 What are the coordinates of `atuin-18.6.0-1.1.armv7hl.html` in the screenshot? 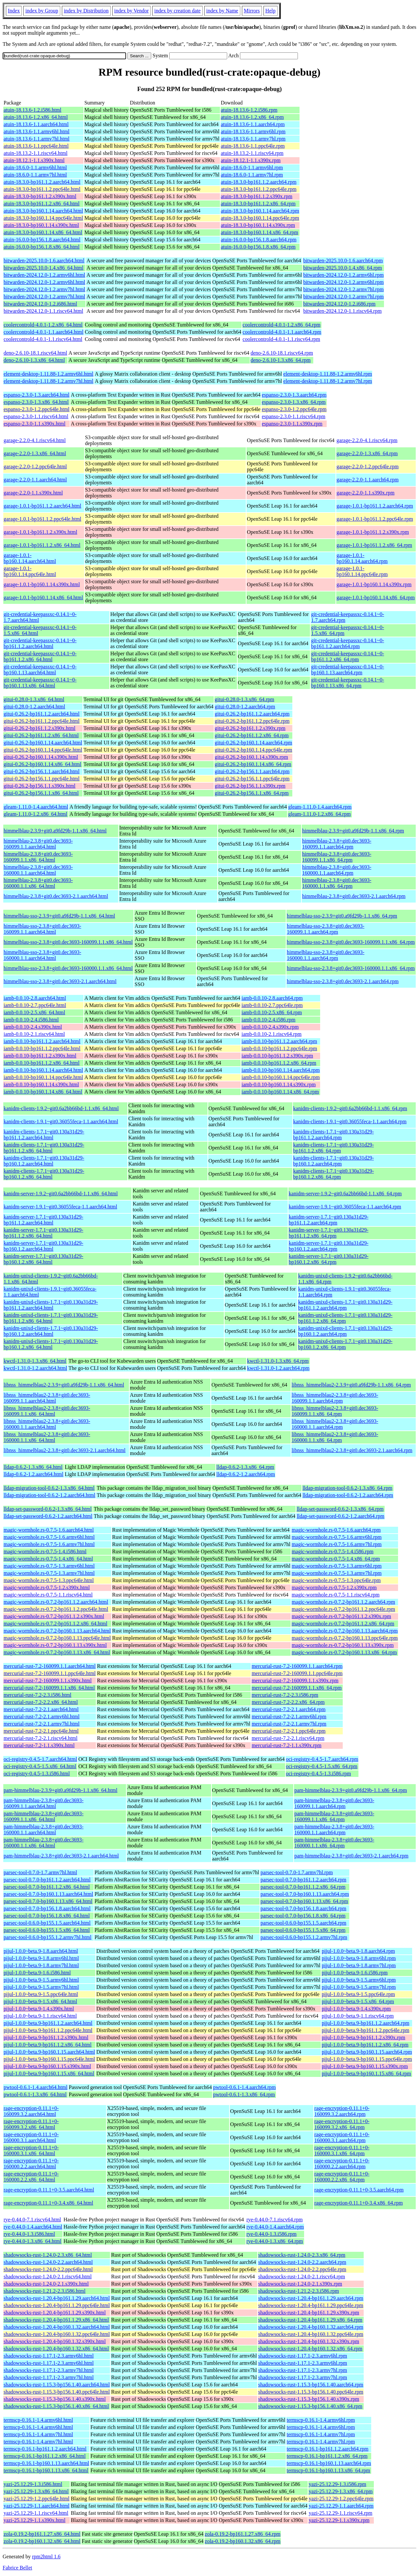 It's located at (35, 174).